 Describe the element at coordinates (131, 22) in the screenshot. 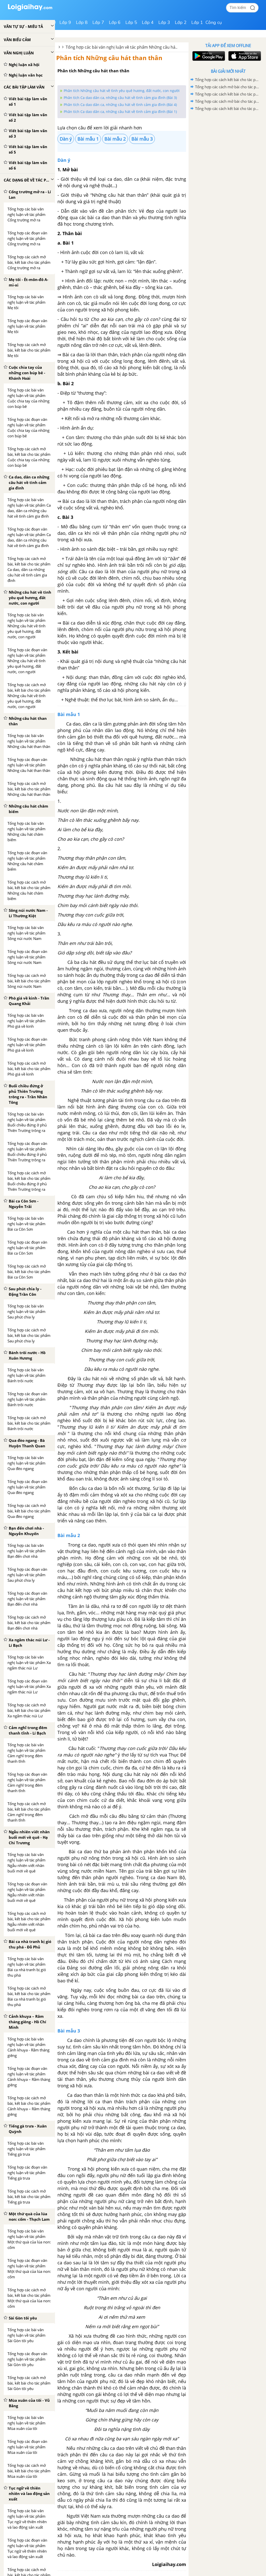

I see `Lớp 5` at that location.